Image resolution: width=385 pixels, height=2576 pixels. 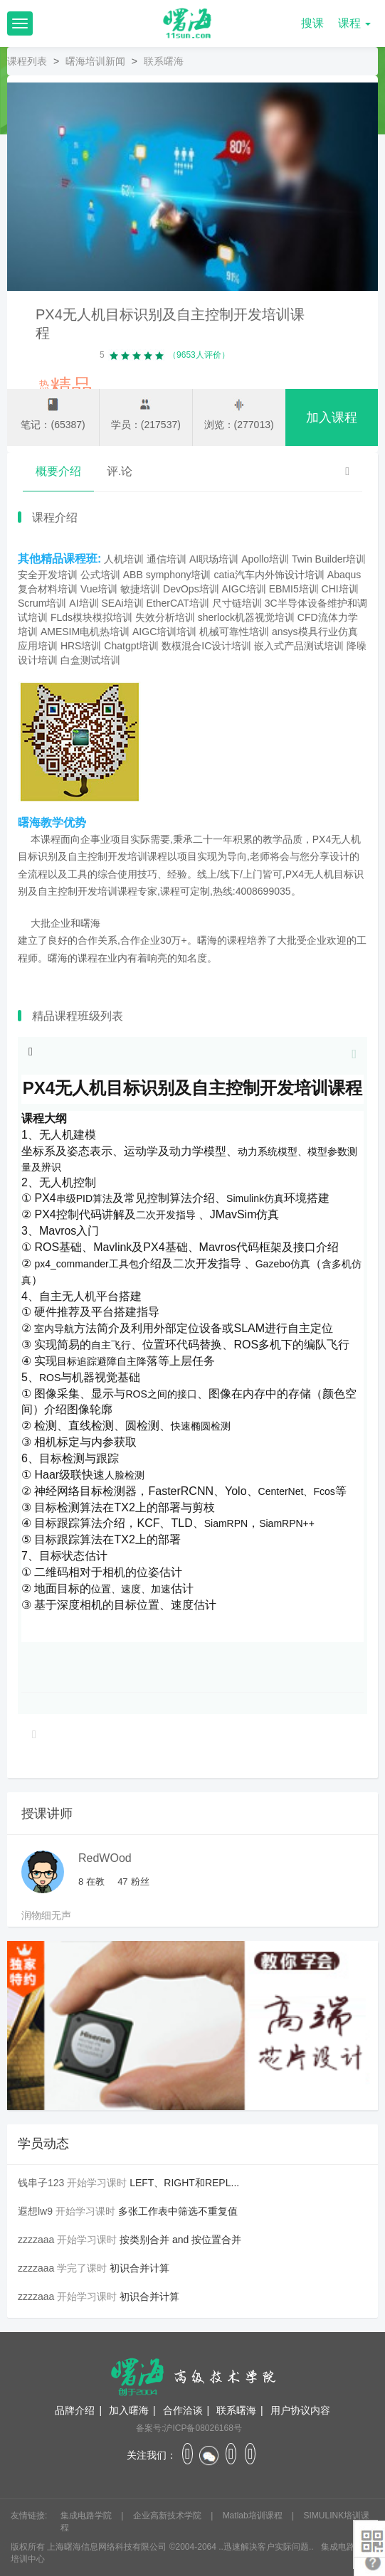 I want to click on 初识合并计算, so click(x=139, y=2268).